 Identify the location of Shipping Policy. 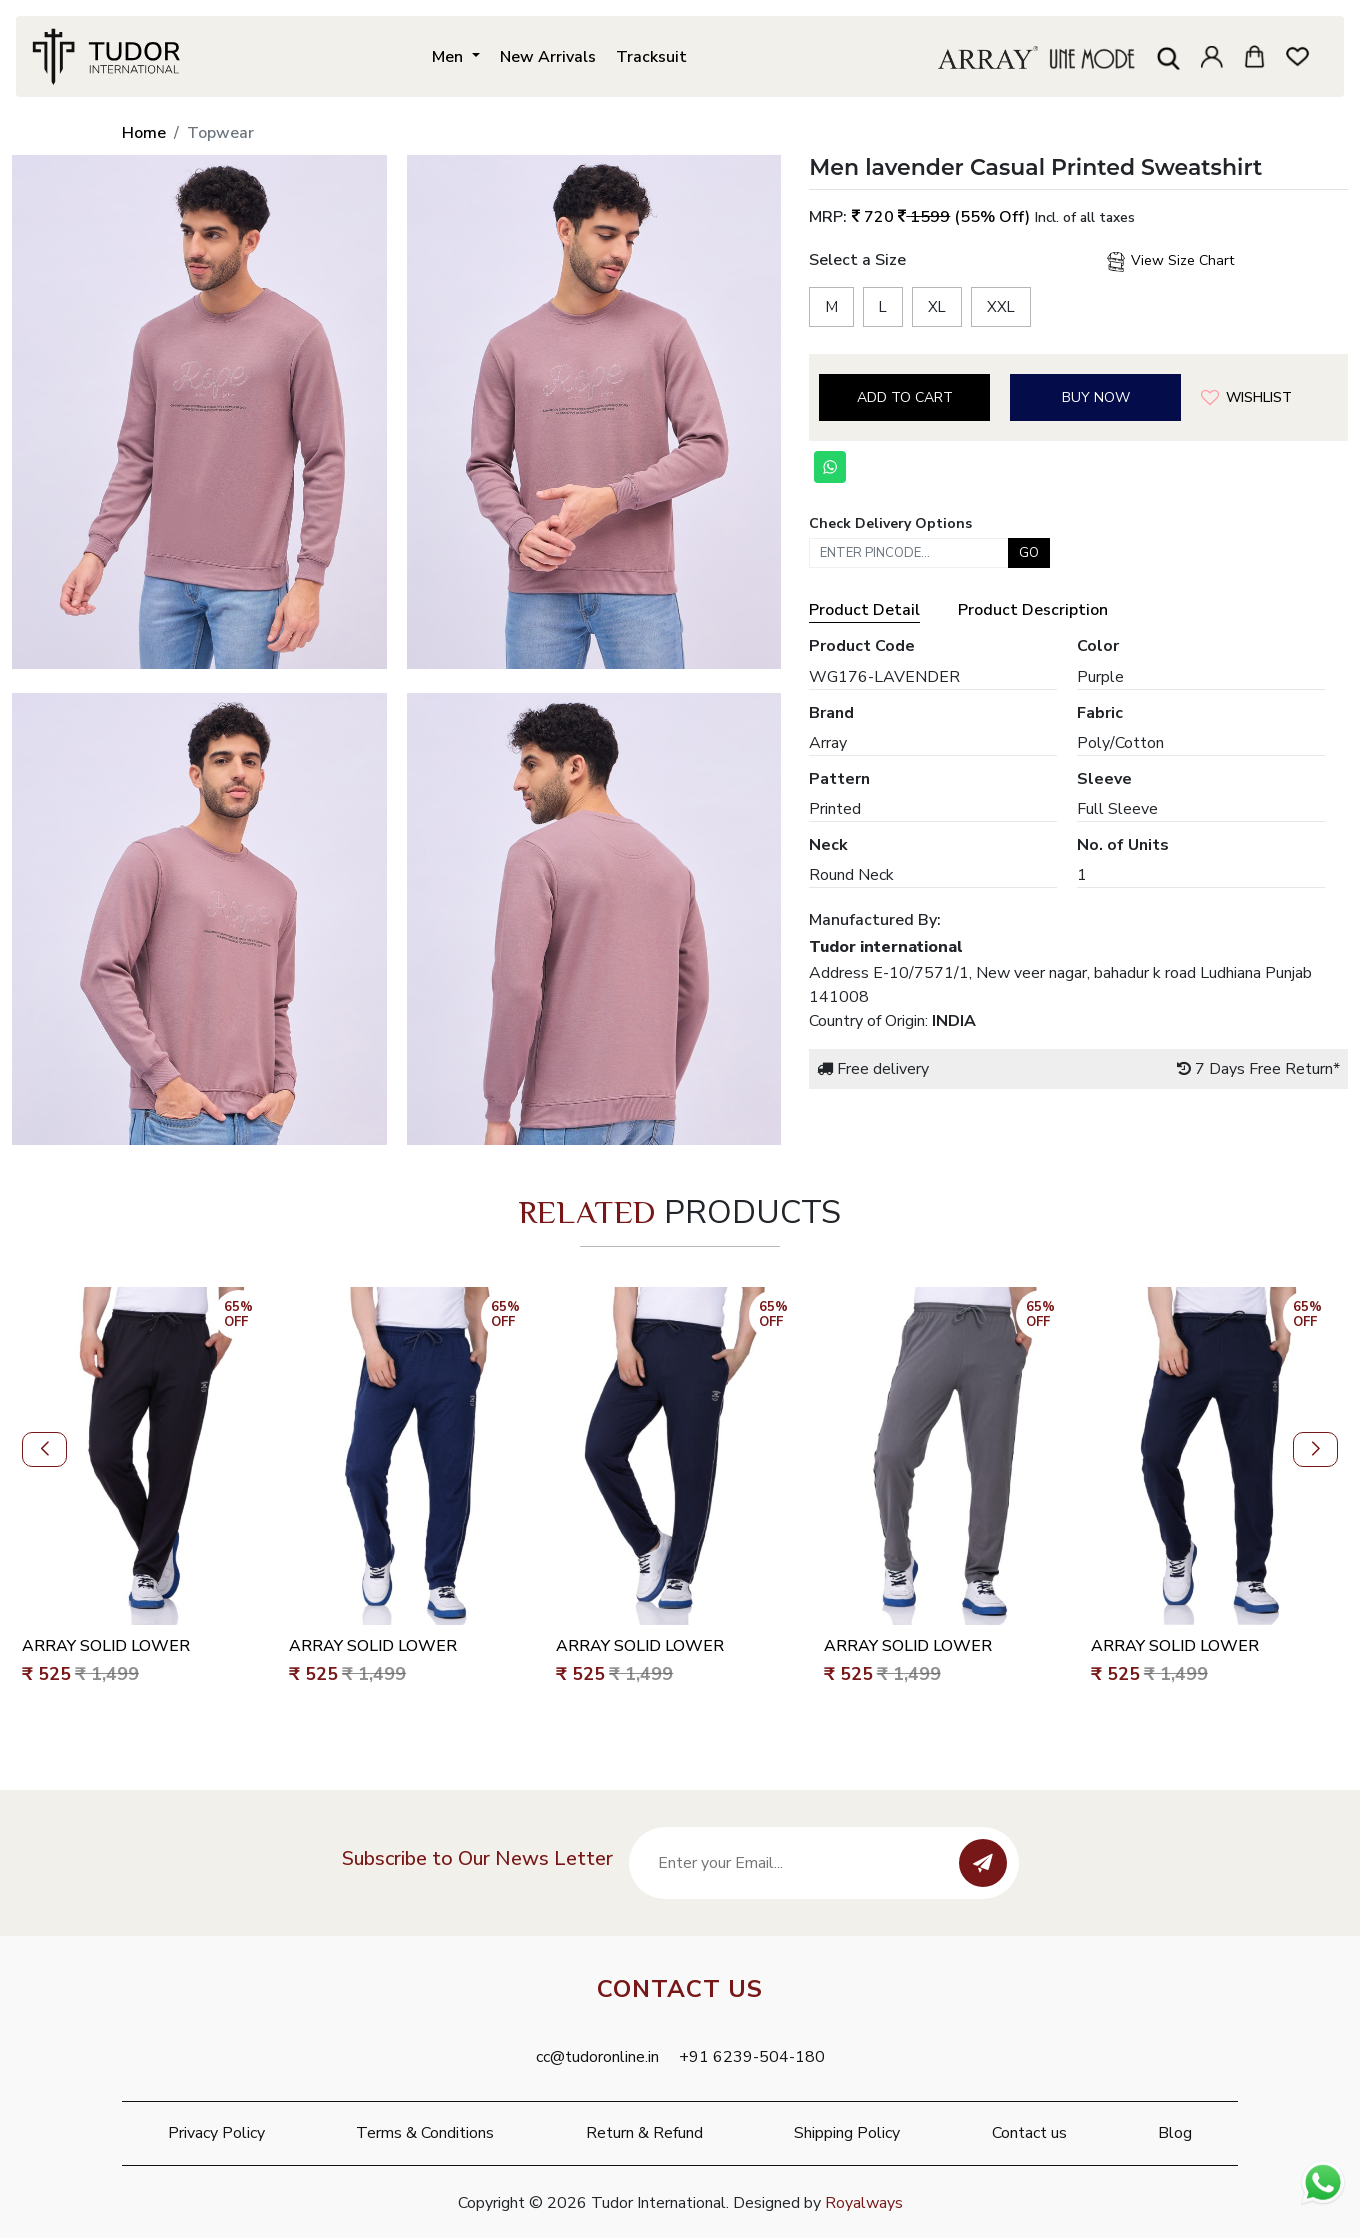
(847, 2133).